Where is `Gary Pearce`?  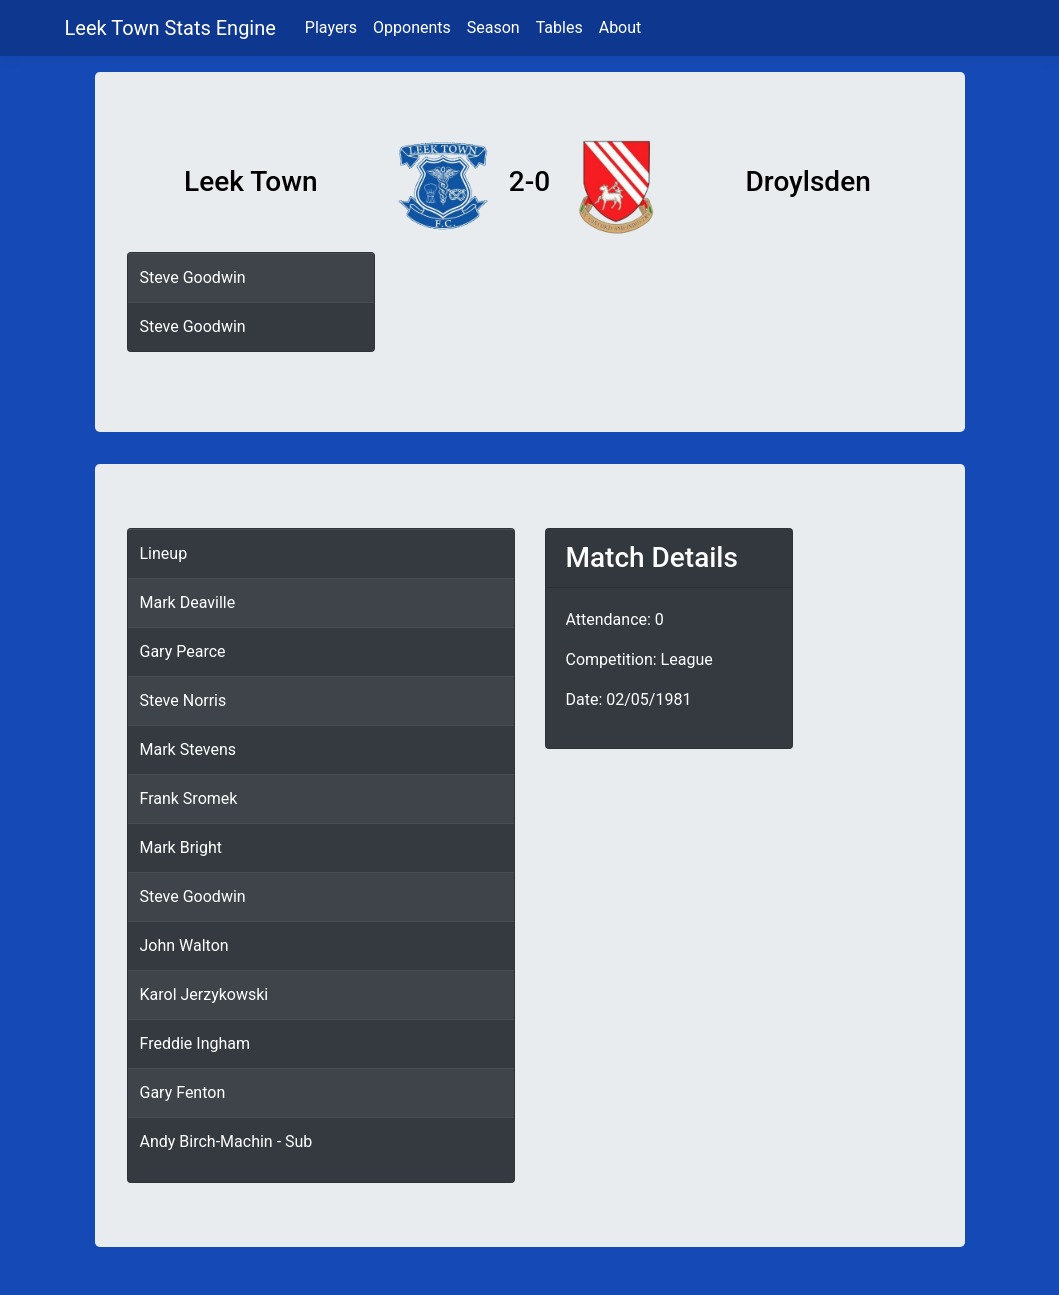 Gary Pearce is located at coordinates (183, 651).